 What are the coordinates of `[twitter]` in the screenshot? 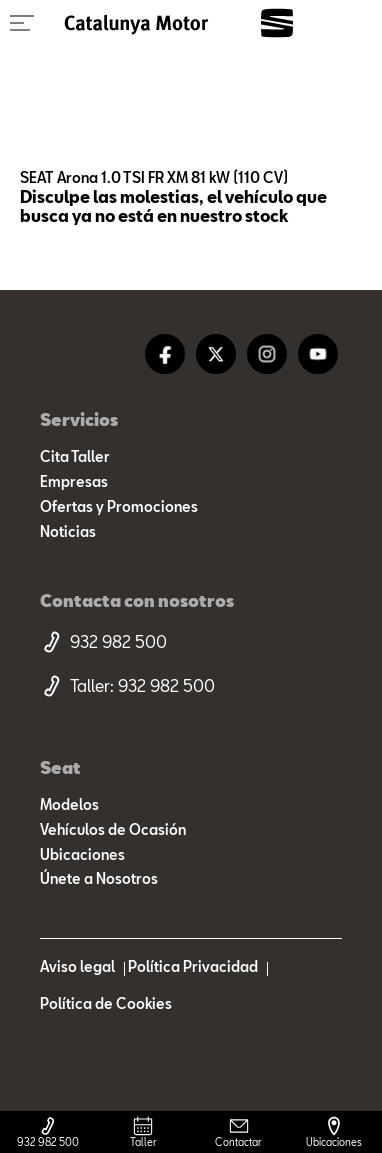 It's located at (216, 354).